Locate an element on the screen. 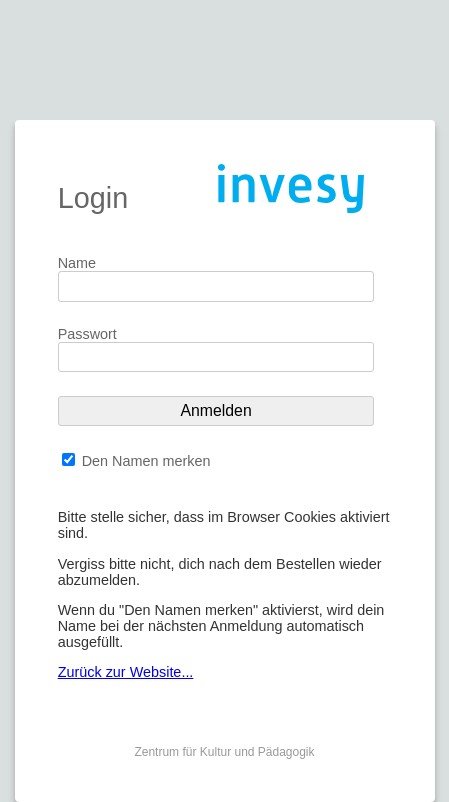 This screenshot has width=449, height=802. Zurück zur Website... is located at coordinates (126, 672).